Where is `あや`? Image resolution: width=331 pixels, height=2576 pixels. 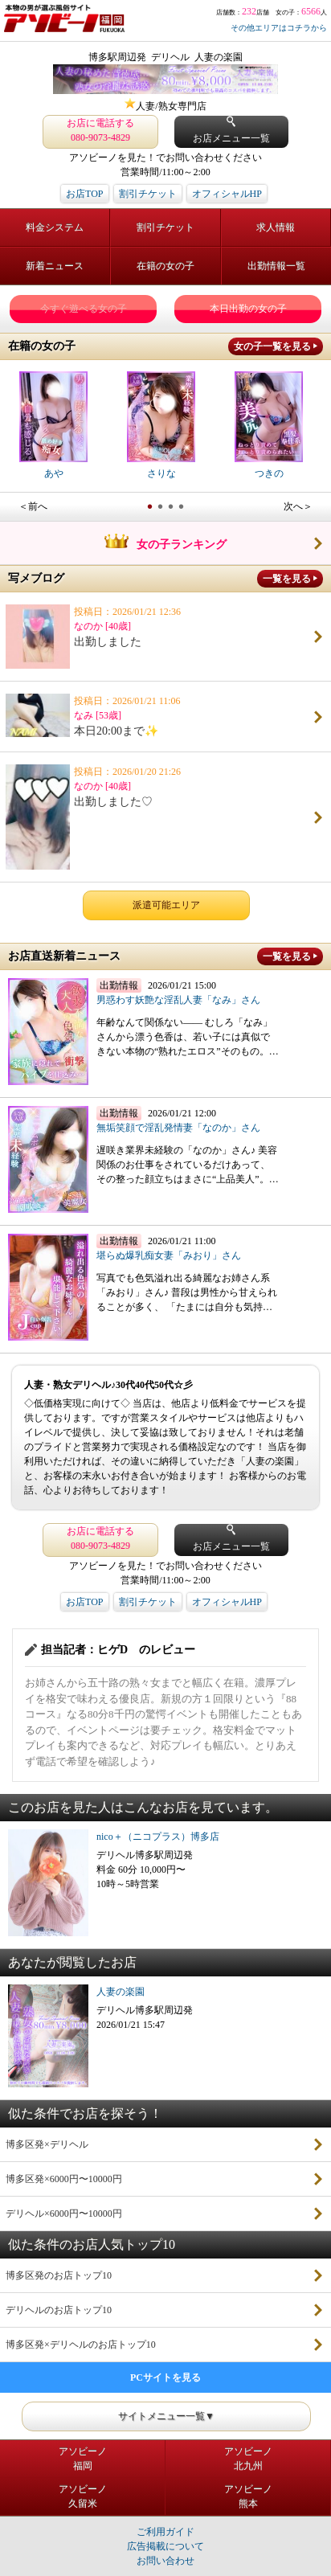
あや is located at coordinates (53, 425).